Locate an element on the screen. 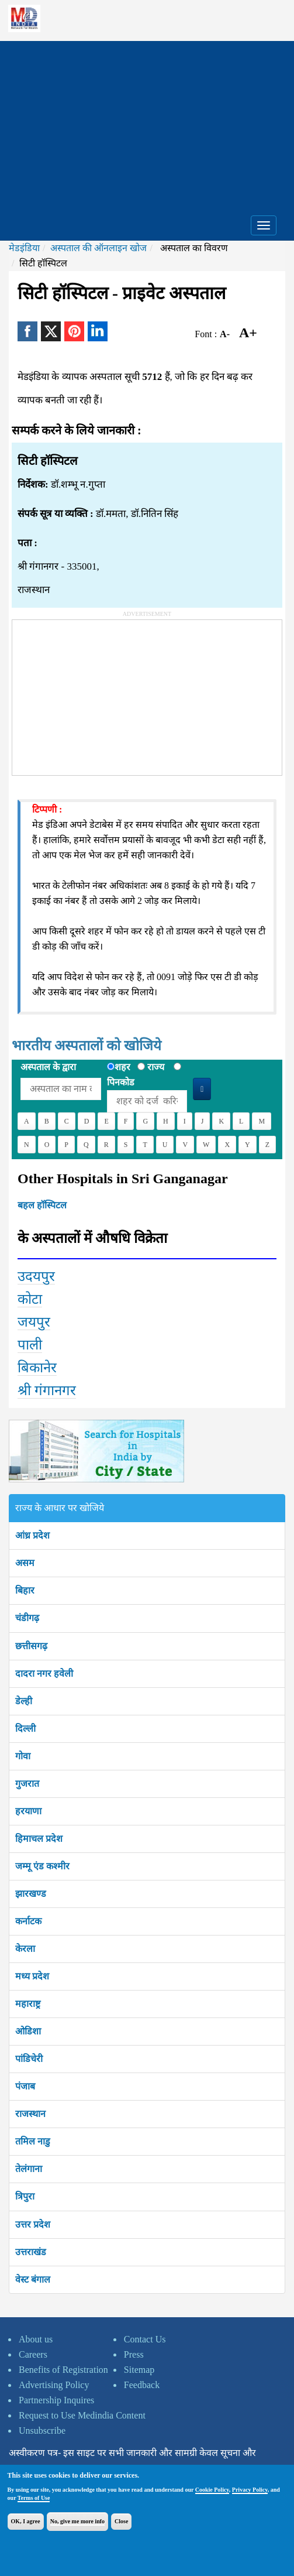  श्री गंगानगर is located at coordinates (47, 1390).